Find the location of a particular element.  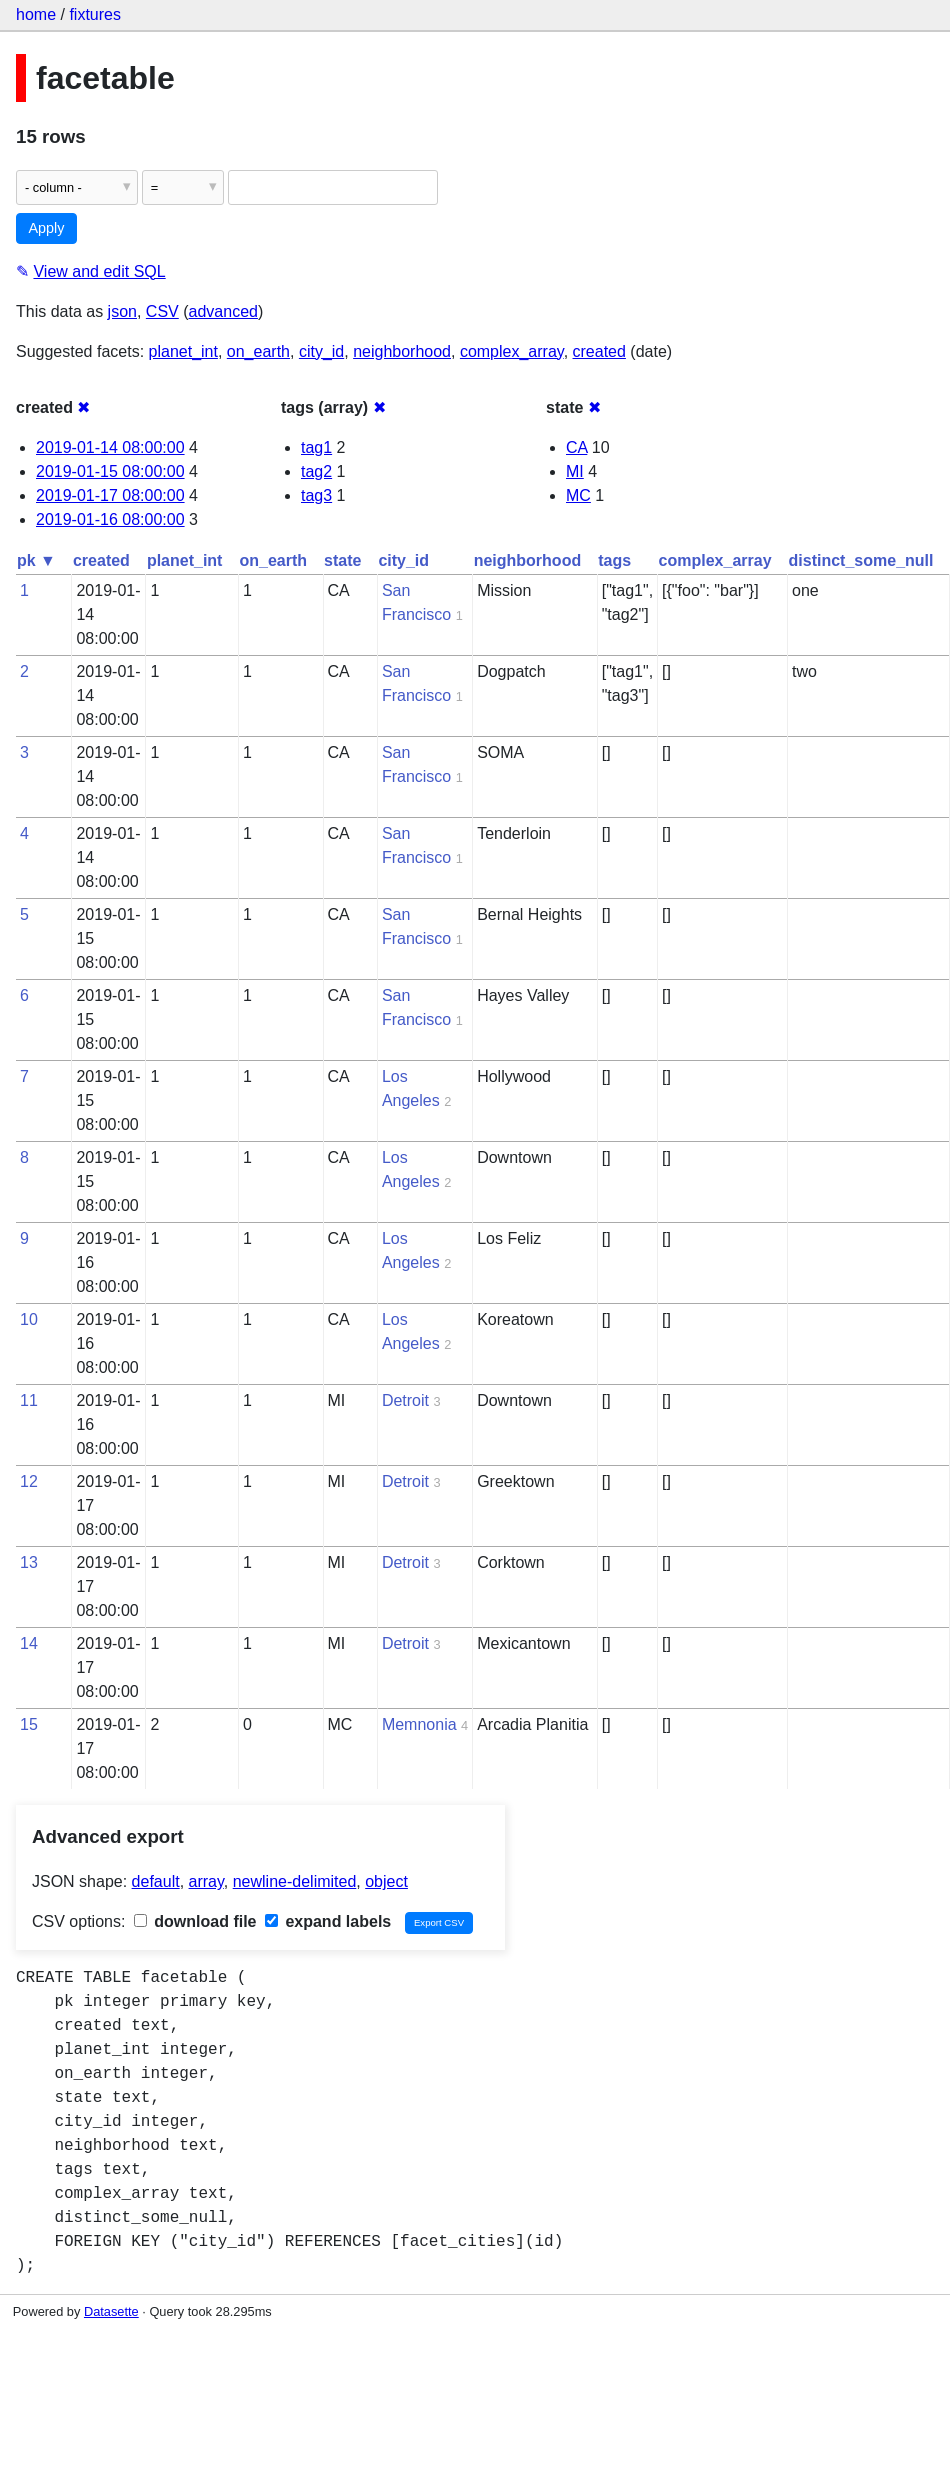

MI is located at coordinates (575, 471).